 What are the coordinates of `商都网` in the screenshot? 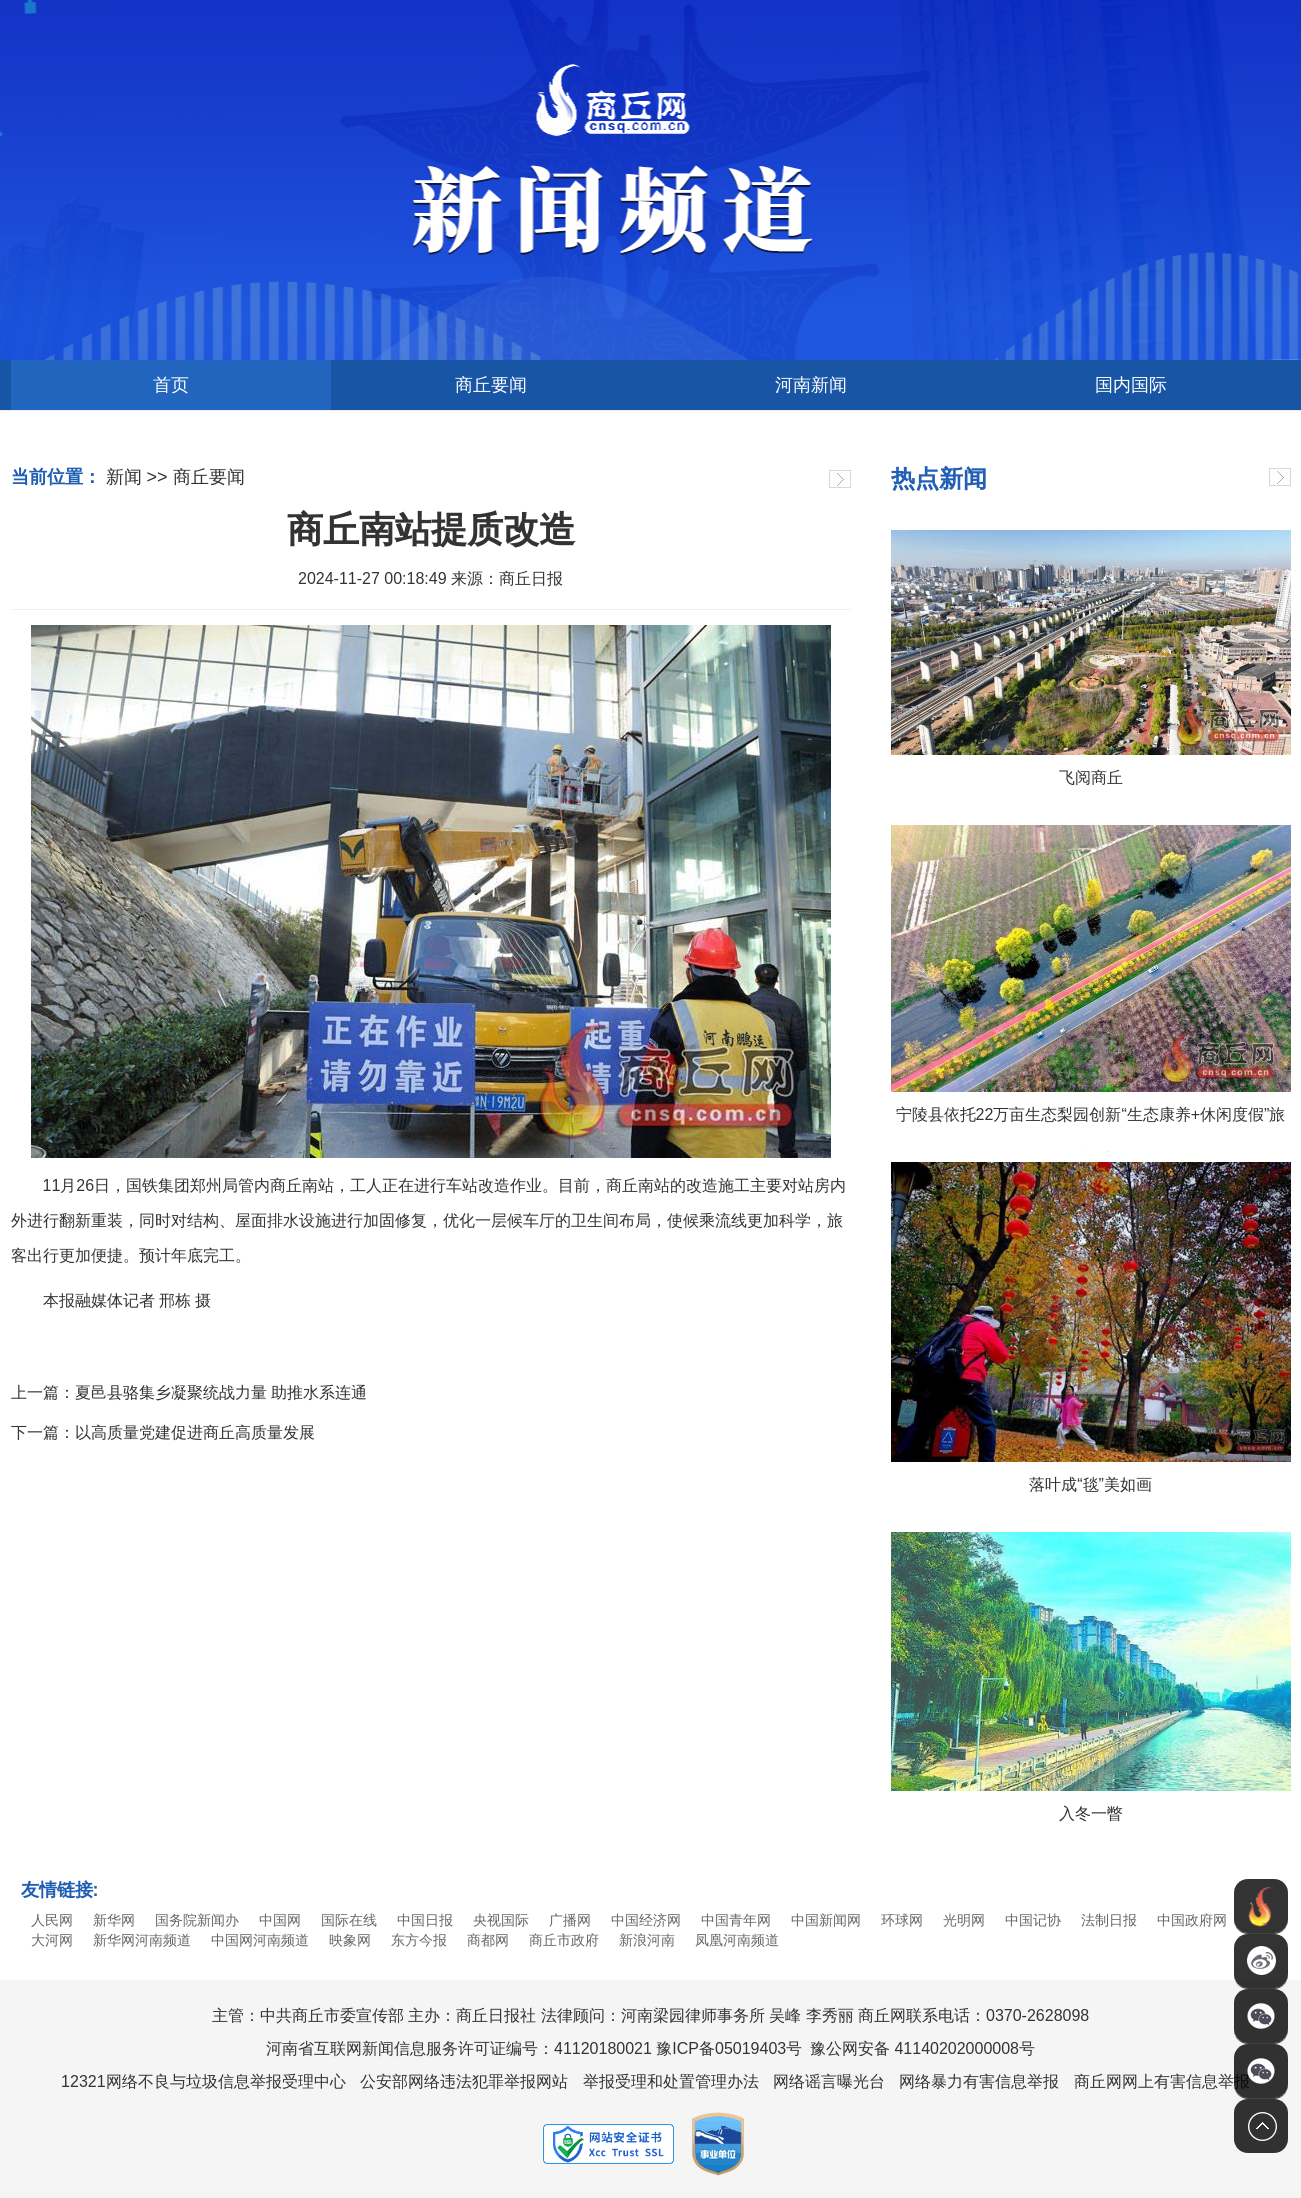 It's located at (488, 1940).